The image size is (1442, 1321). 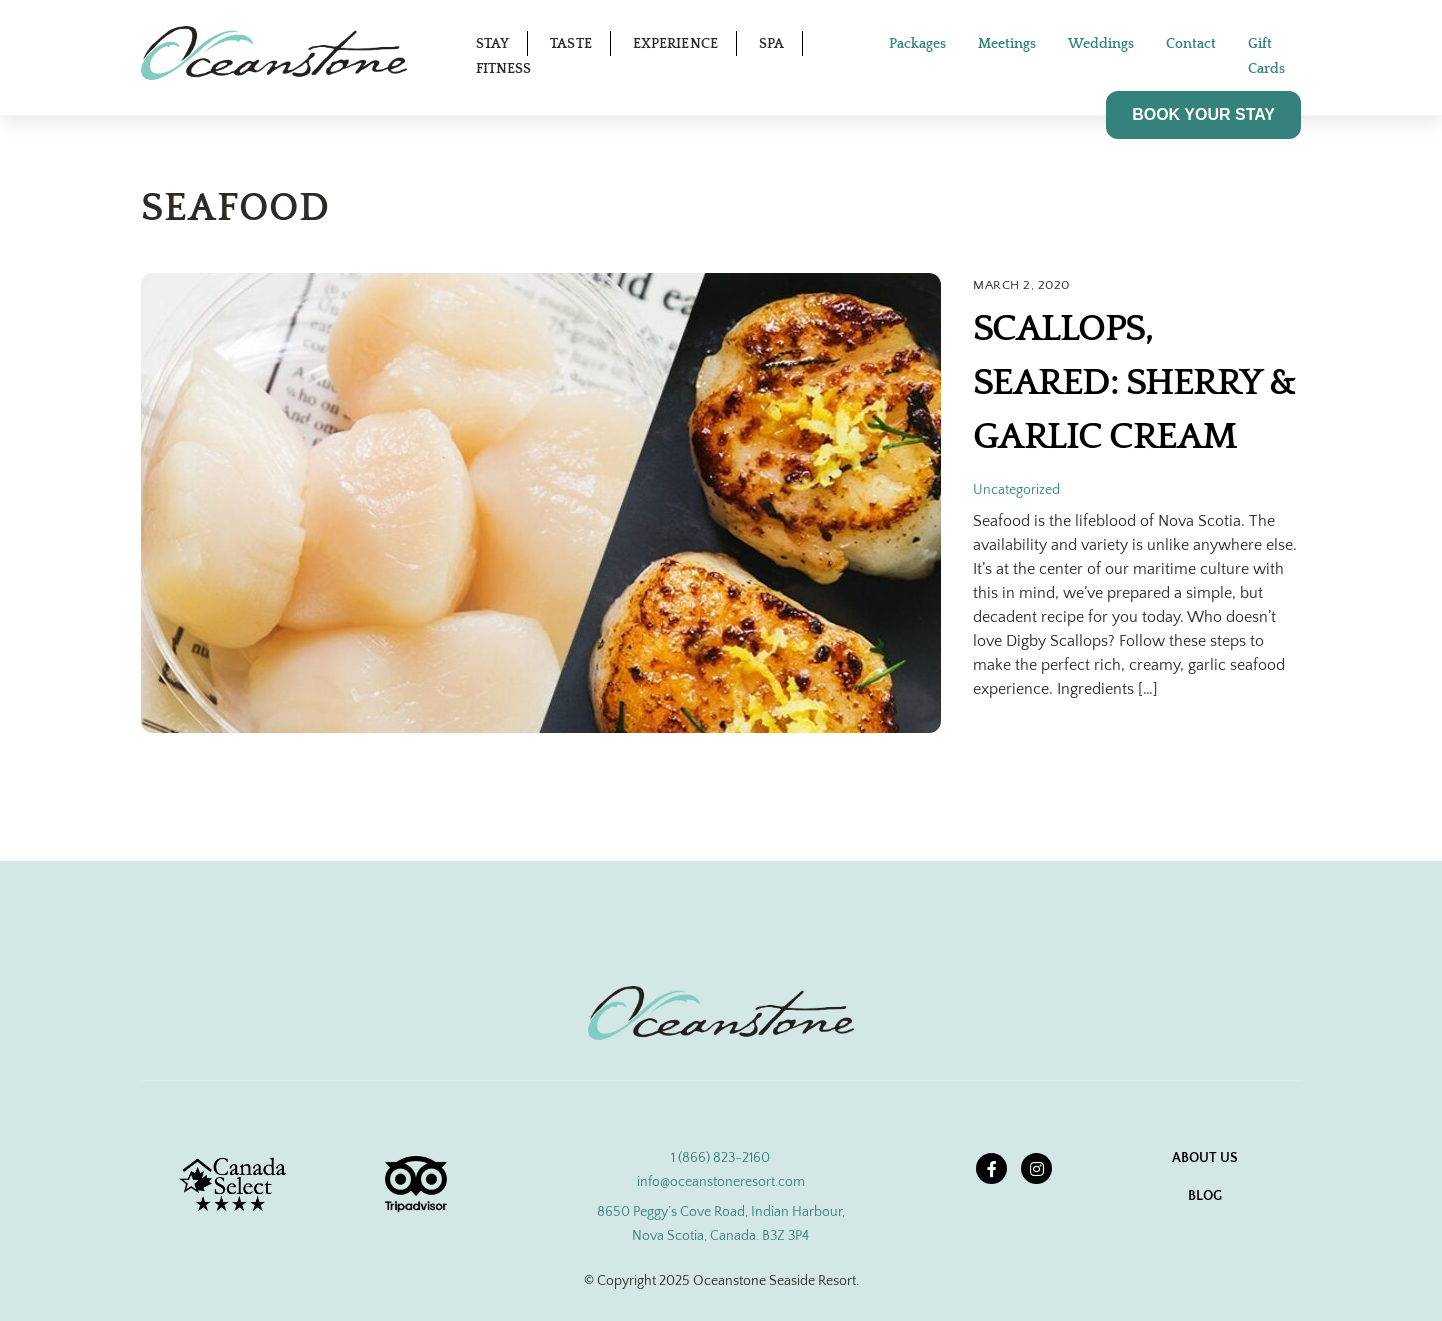 What do you see at coordinates (492, 44) in the screenshot?
I see `Stay` at bounding box center [492, 44].